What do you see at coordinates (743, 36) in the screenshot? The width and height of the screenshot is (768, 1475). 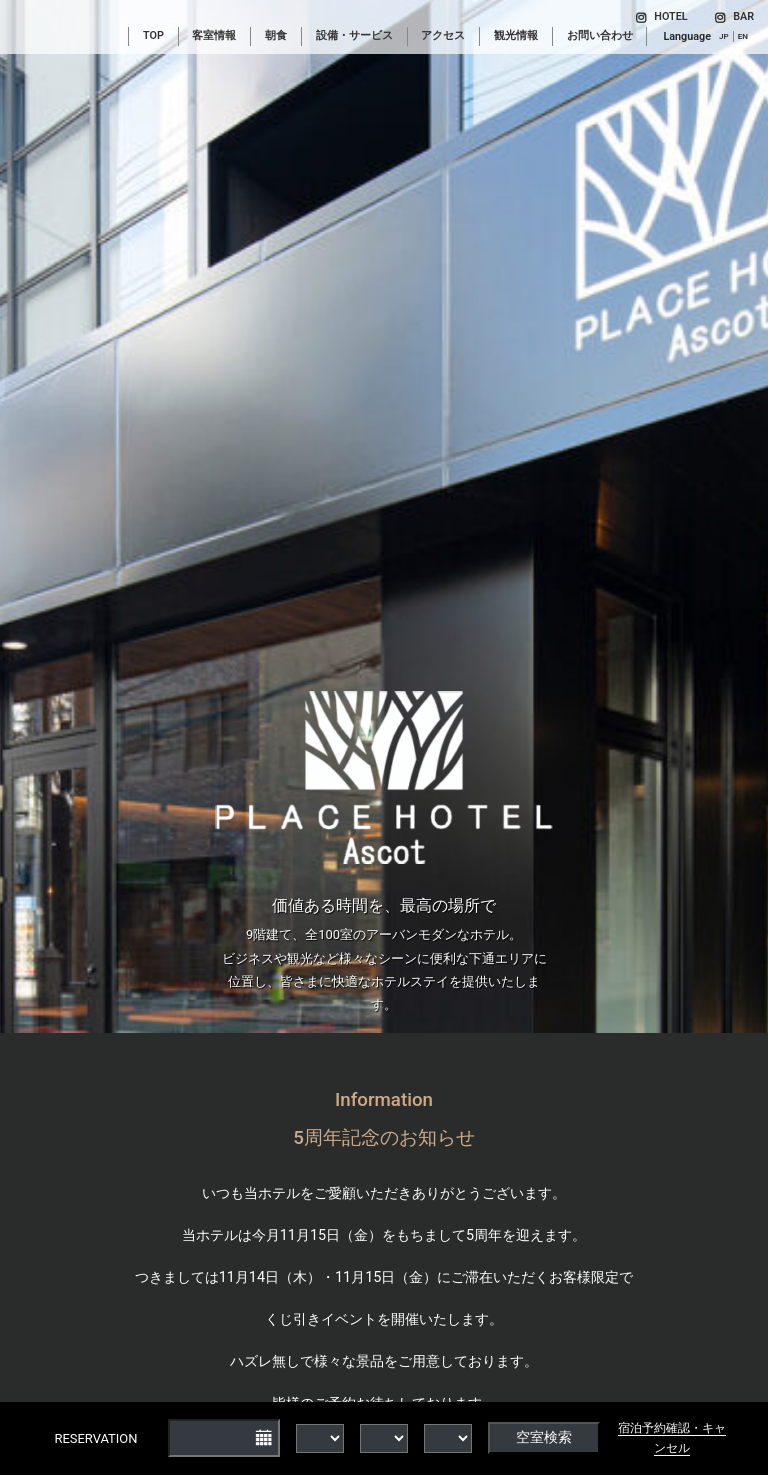 I see `EN` at bounding box center [743, 36].